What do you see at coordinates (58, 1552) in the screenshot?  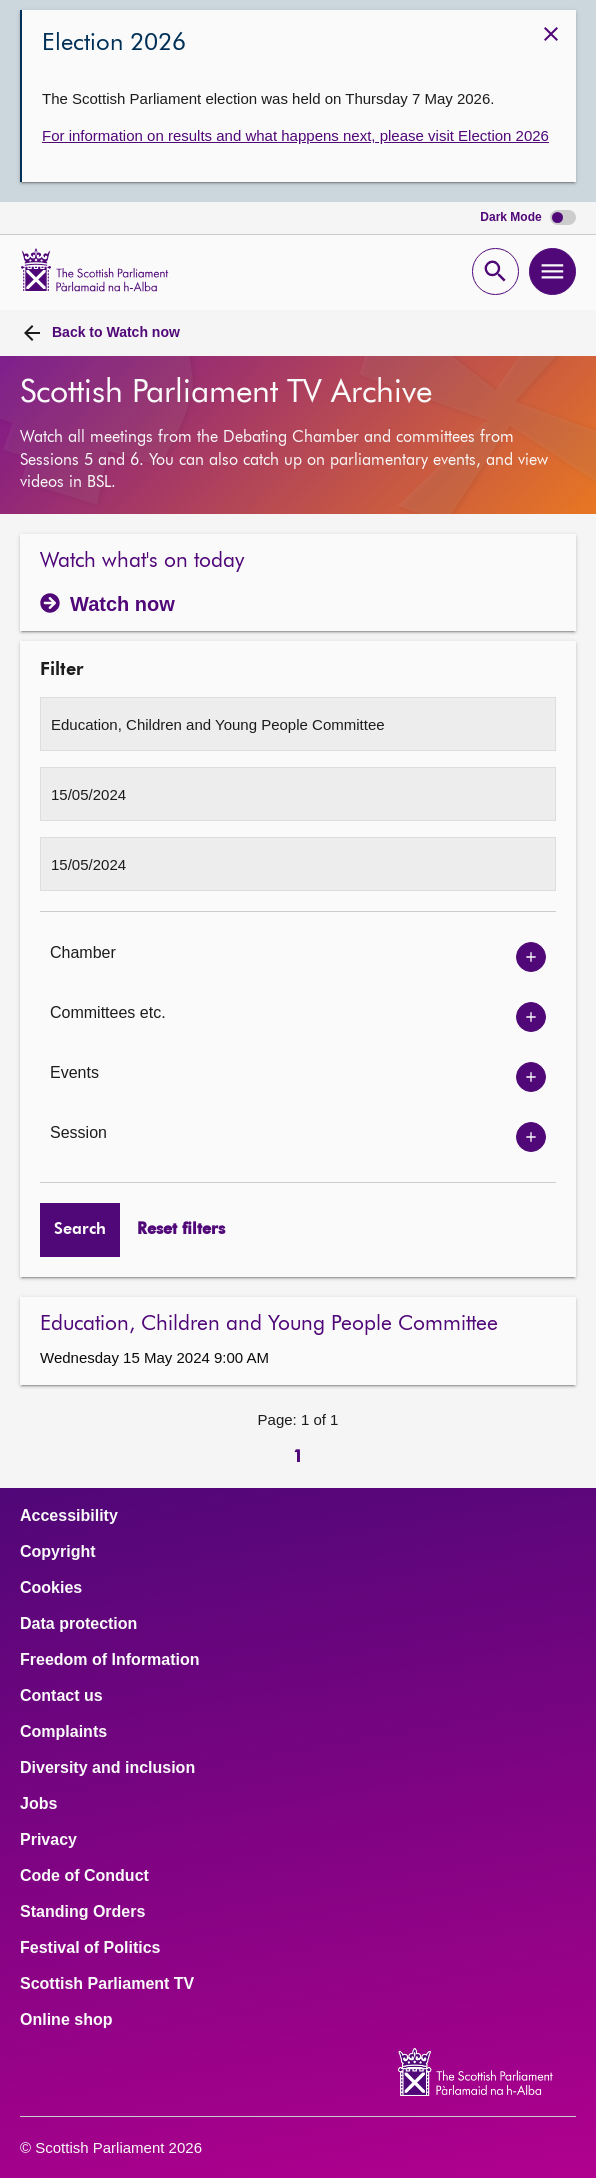 I see `Copyright` at bounding box center [58, 1552].